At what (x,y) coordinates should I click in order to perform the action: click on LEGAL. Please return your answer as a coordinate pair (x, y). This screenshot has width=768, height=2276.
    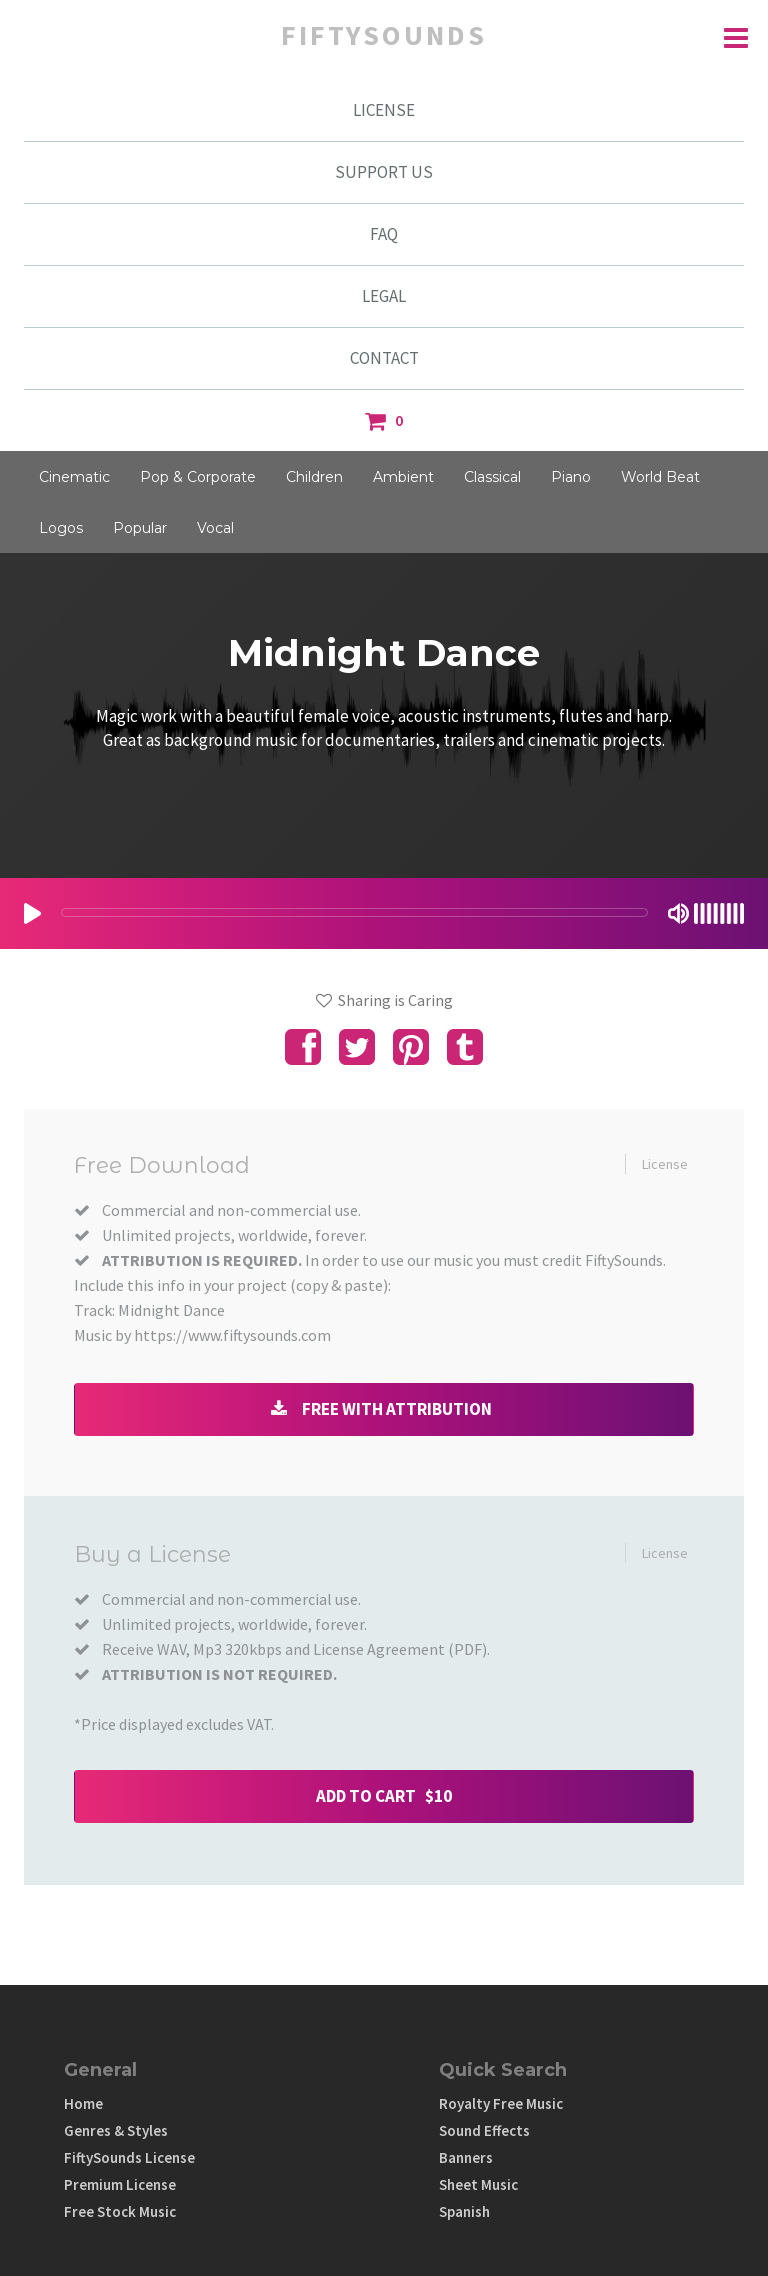
    Looking at the image, I should click on (384, 296).